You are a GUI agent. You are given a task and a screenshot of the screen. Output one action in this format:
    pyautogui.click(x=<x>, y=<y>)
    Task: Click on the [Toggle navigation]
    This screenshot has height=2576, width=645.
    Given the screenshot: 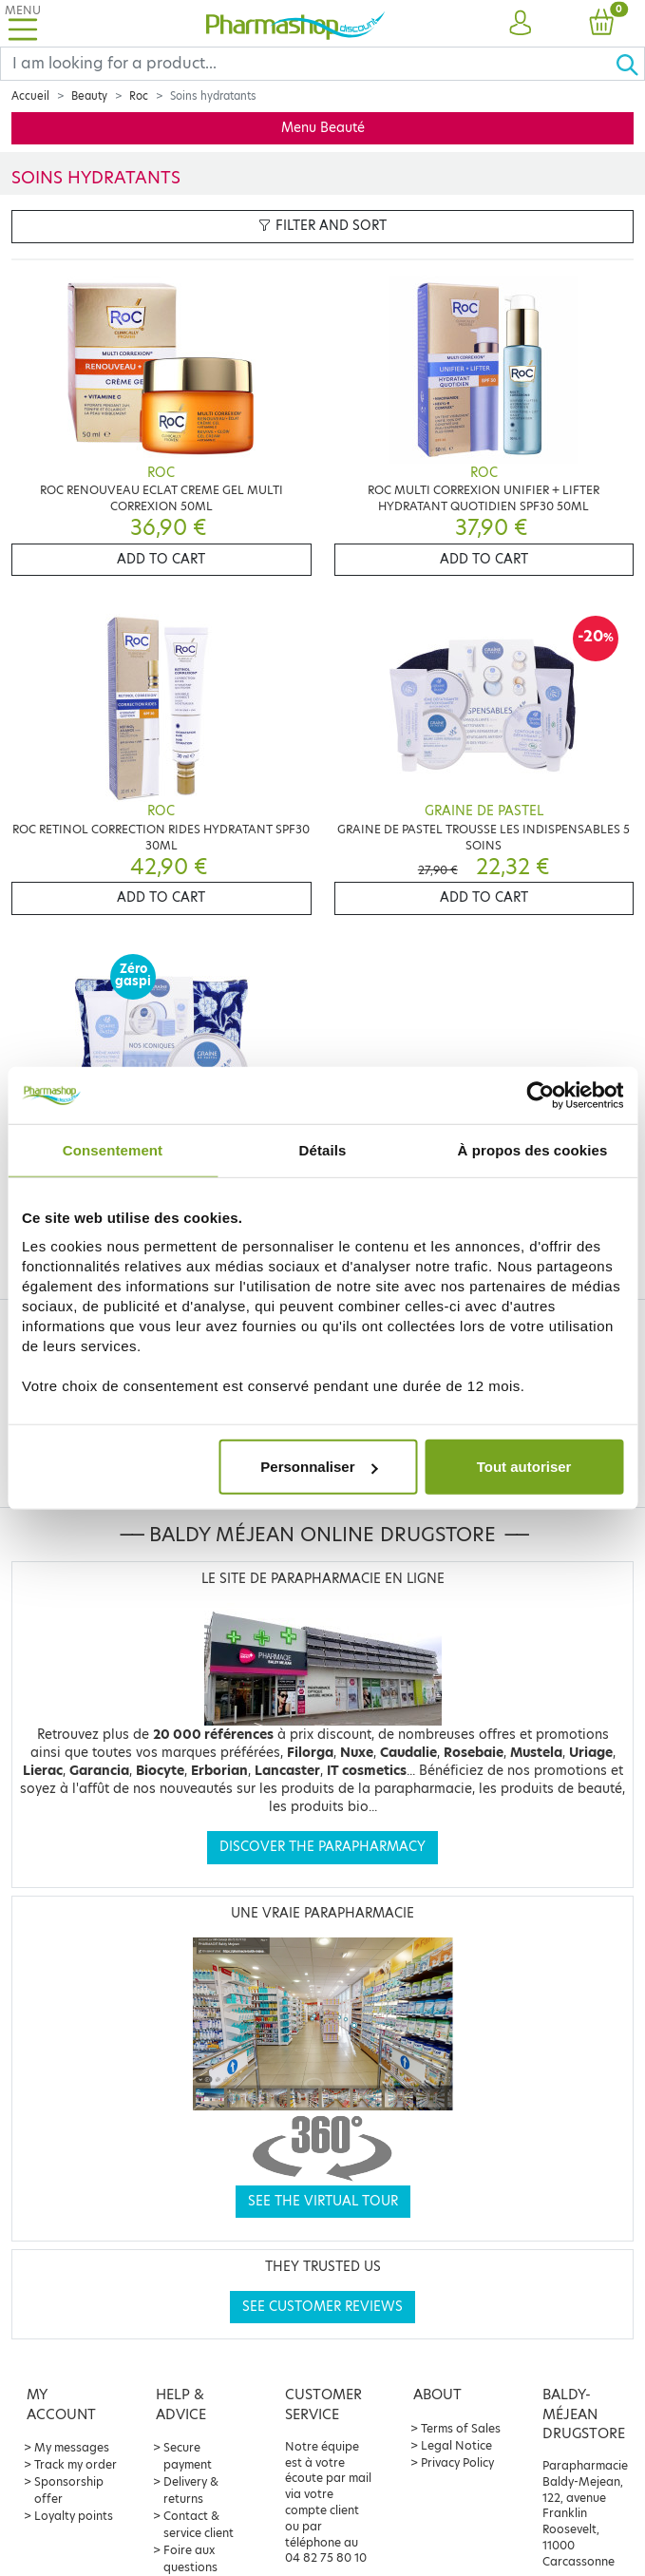 What is the action you would take?
    pyautogui.click(x=23, y=23)
    